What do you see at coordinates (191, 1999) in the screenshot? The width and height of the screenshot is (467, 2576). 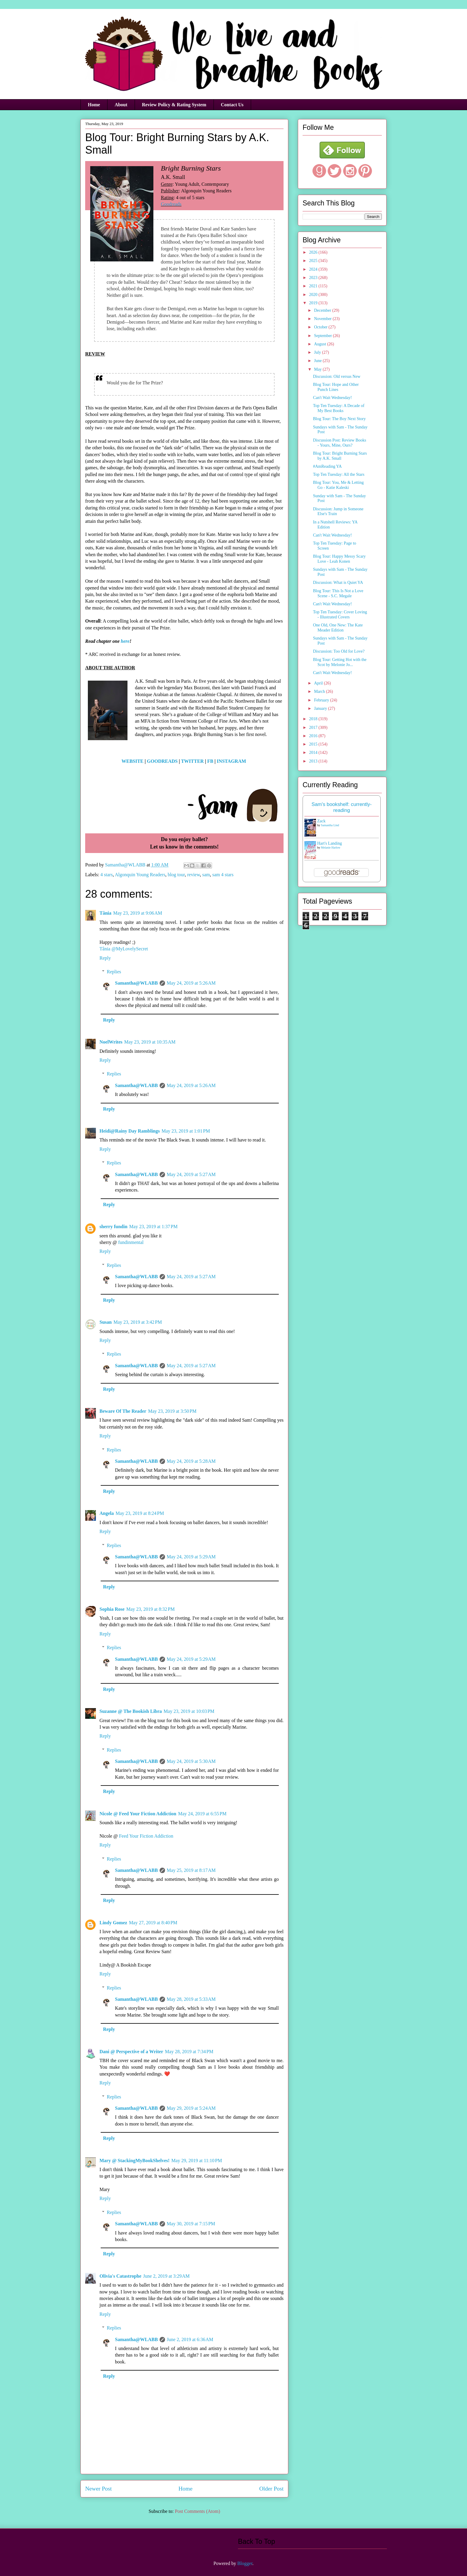 I see `May 28, 2019 at 5:33 AM` at bounding box center [191, 1999].